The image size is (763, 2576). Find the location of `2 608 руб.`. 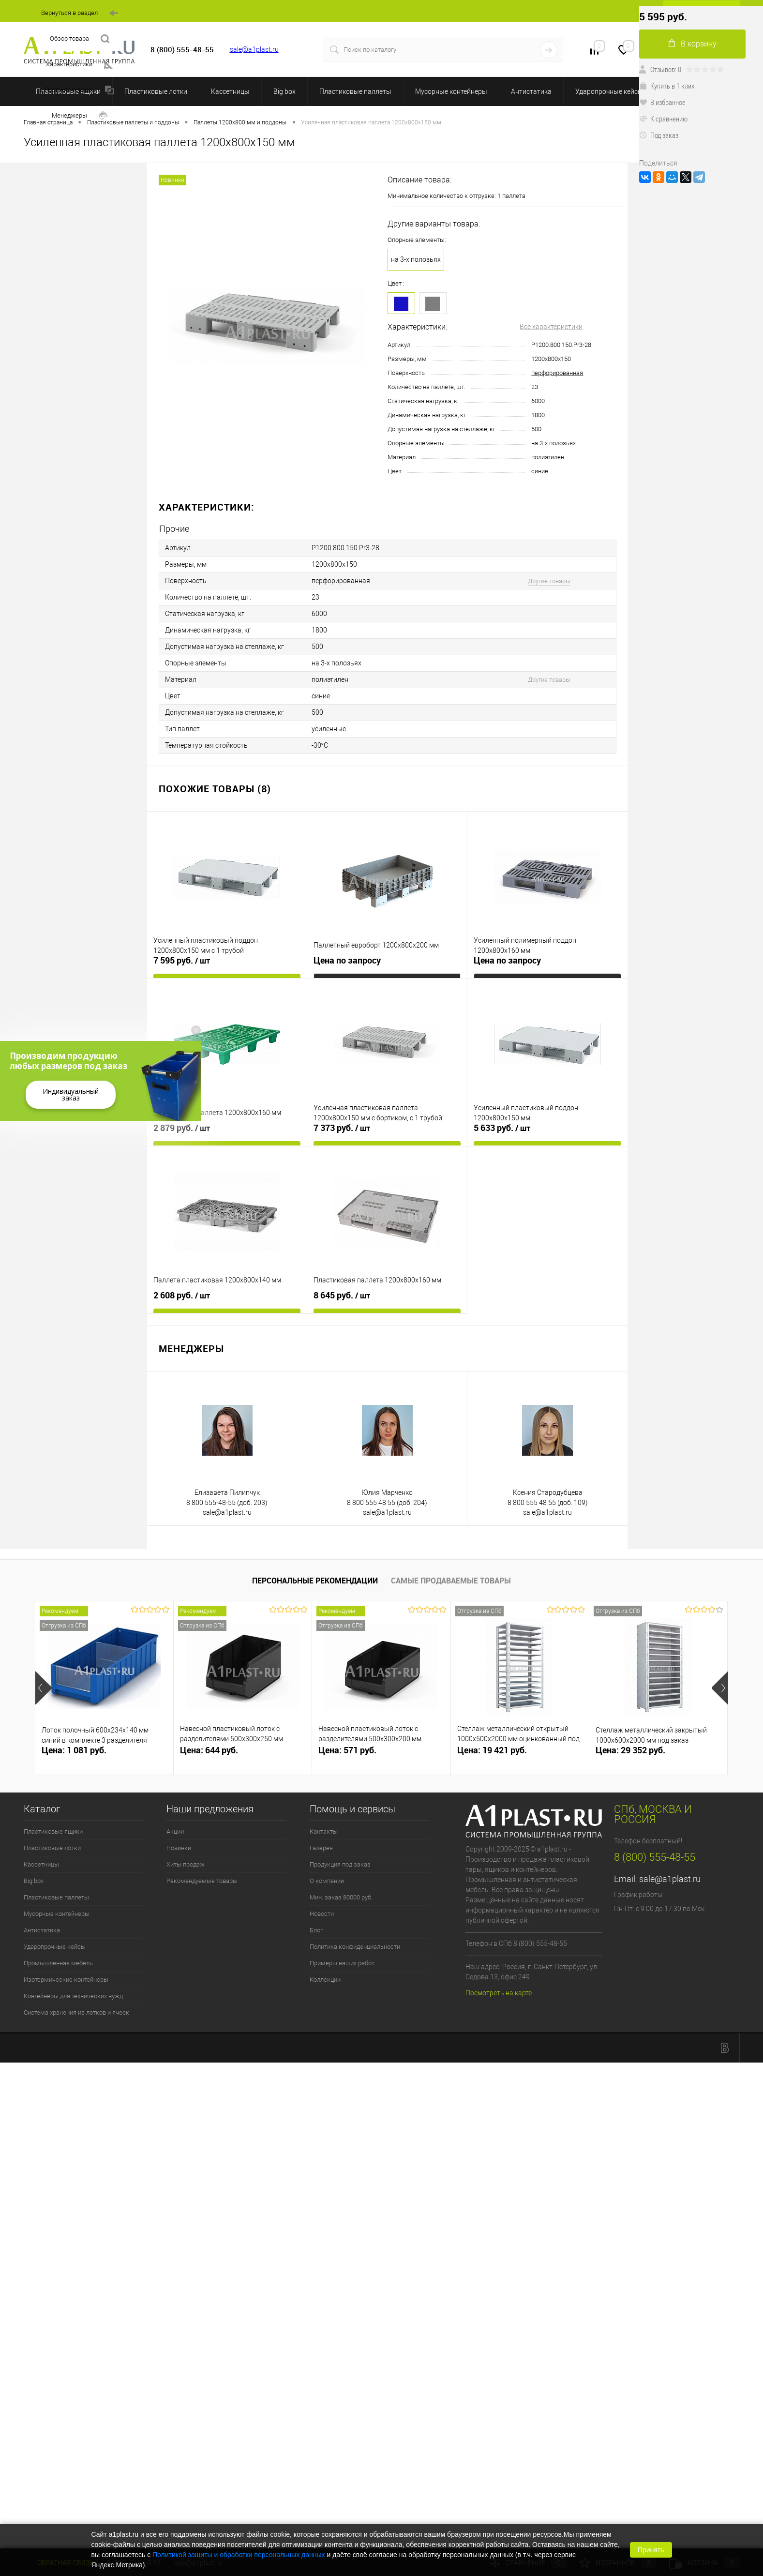

2 608 руб. is located at coordinates (181, 1295).